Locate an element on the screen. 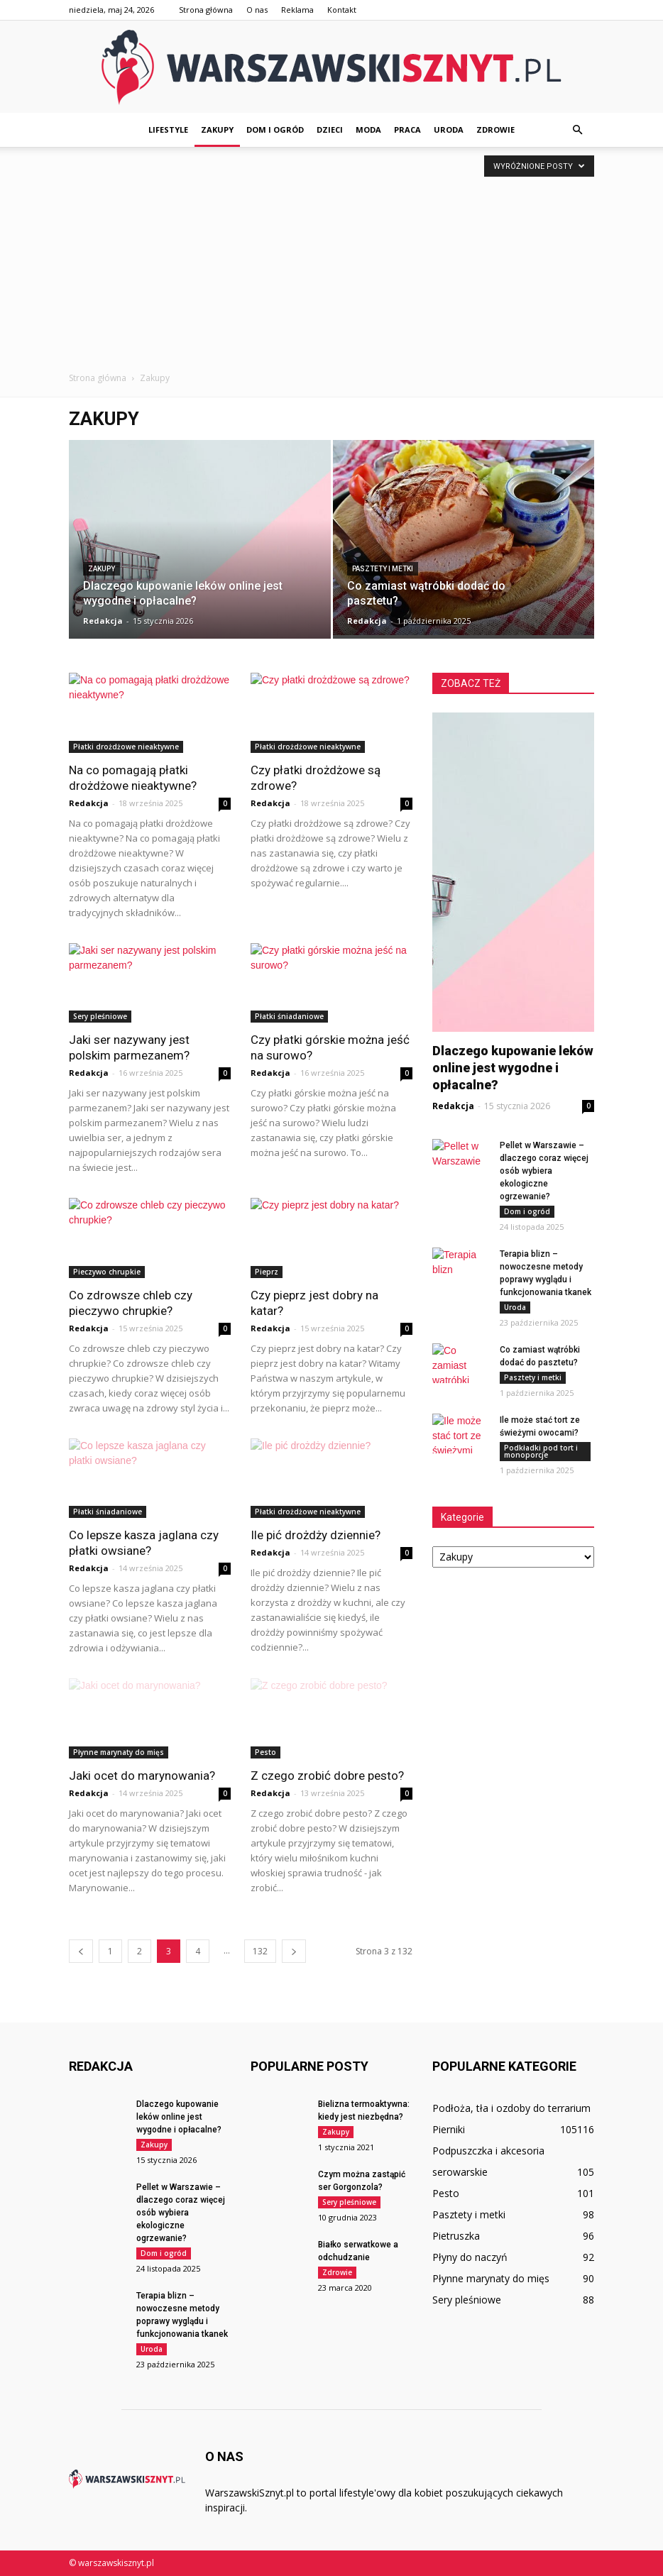 The image size is (663, 2576). Zdrowie is located at coordinates (495, 129).